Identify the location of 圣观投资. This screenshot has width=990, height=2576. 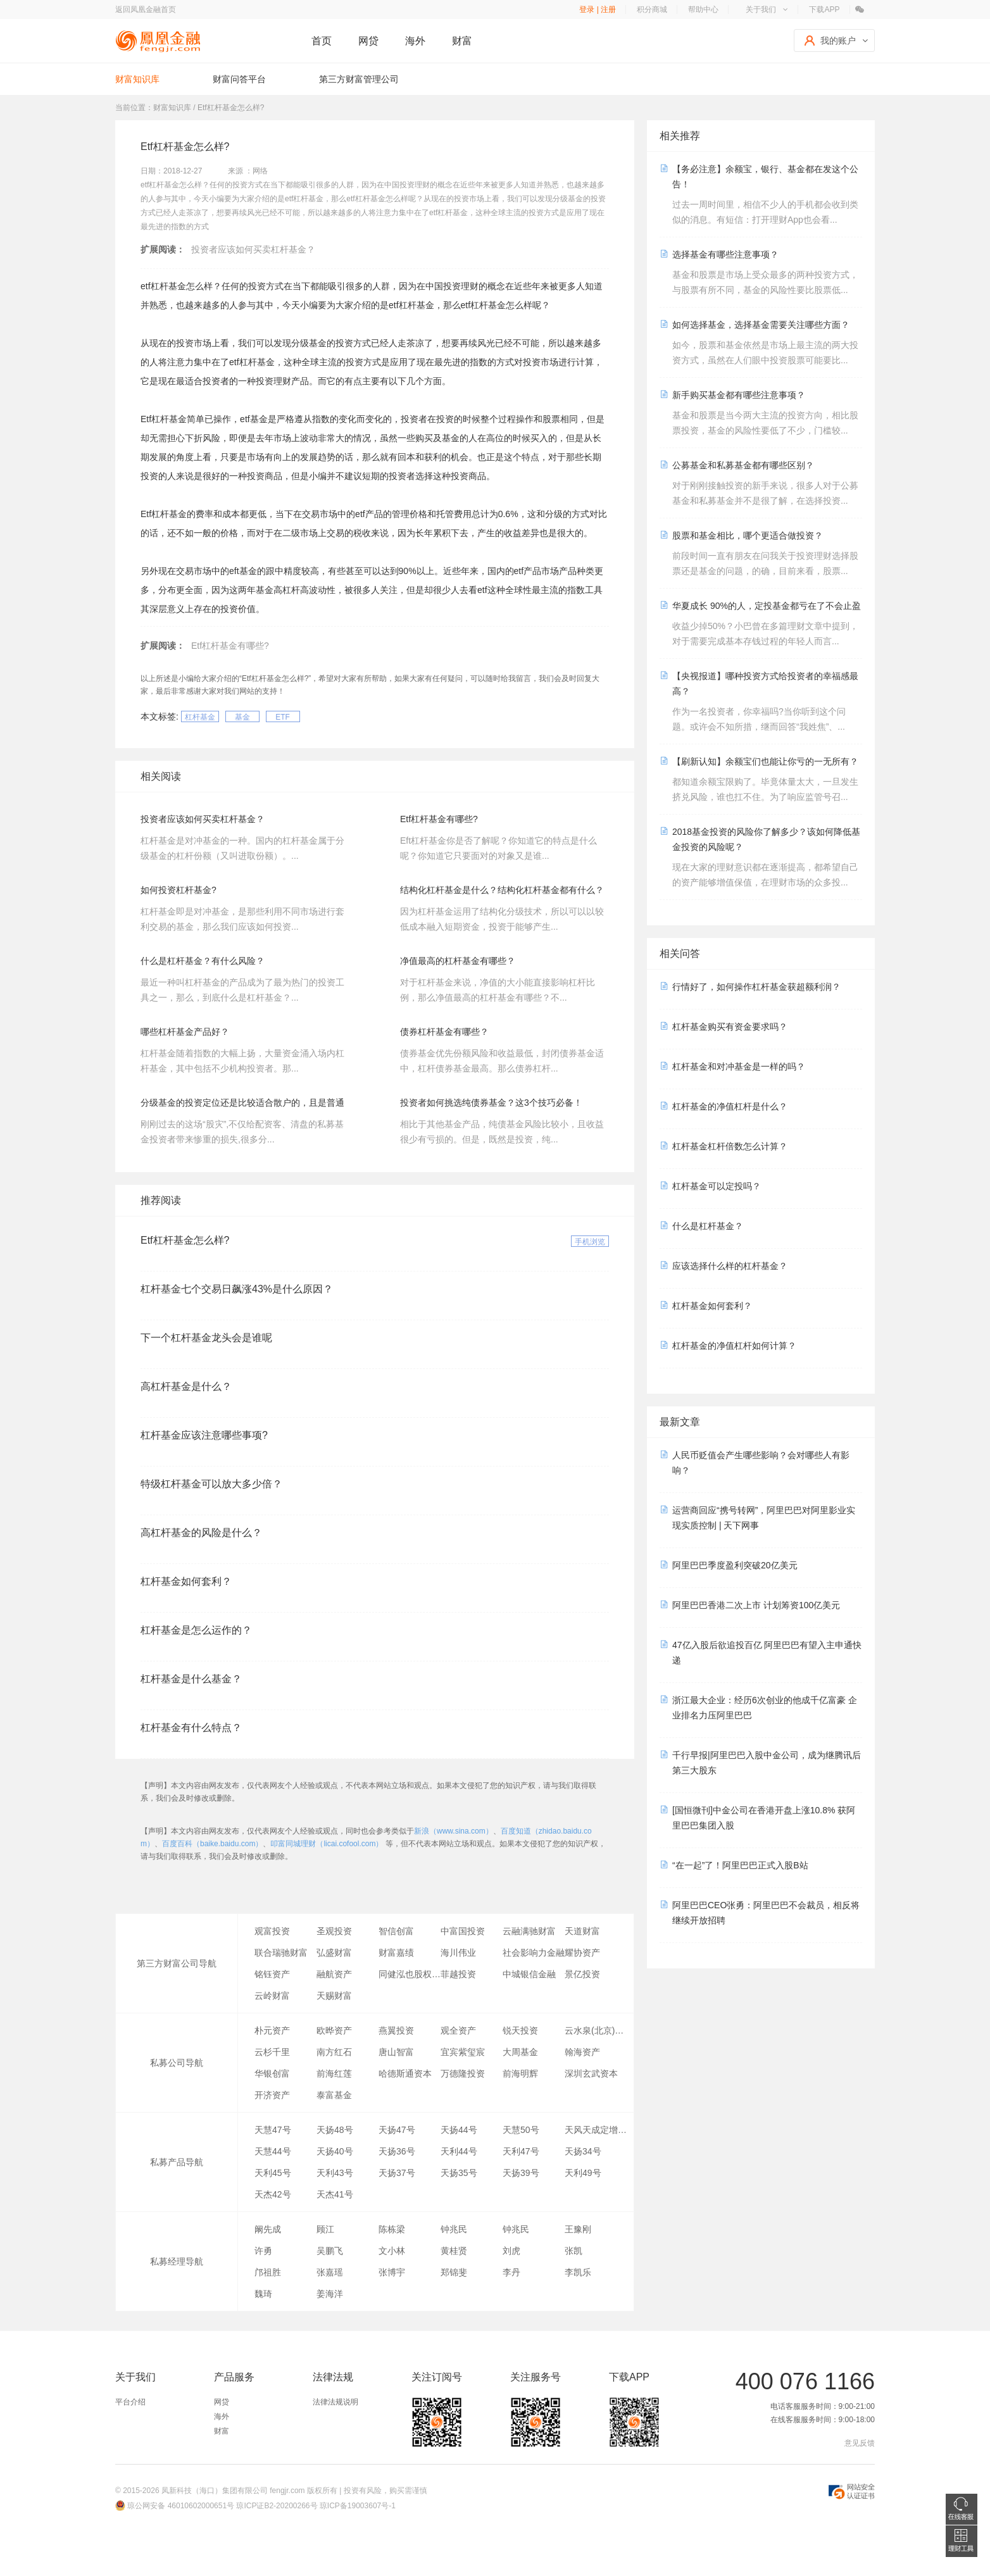
(334, 1931).